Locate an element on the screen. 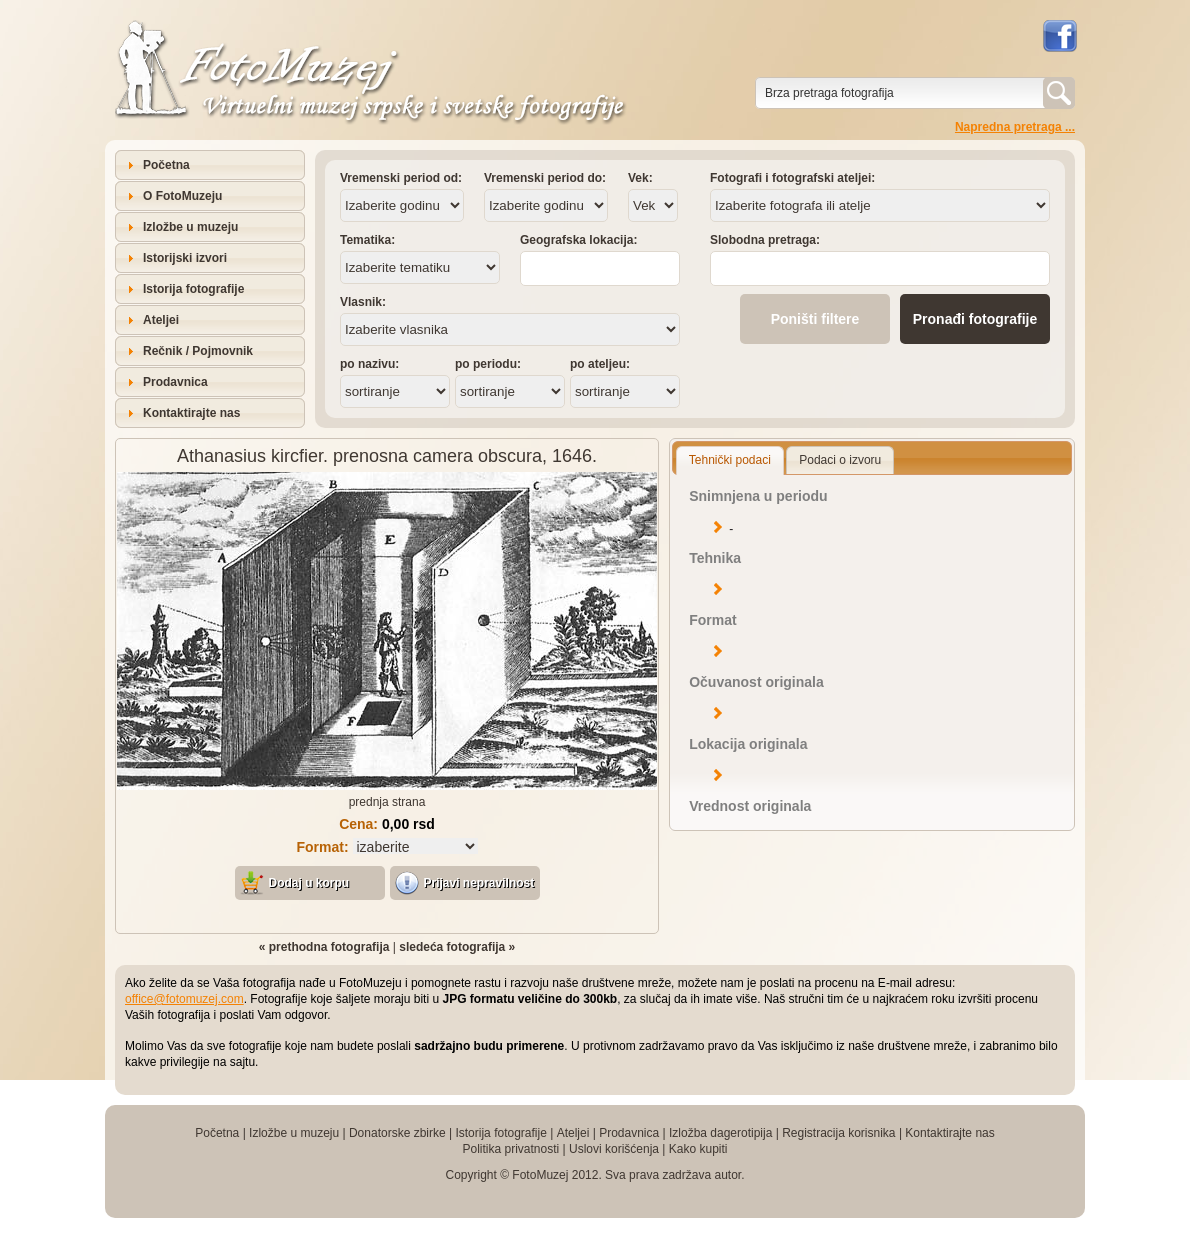 The image size is (1190, 1238). Slobodna pretraga: is located at coordinates (765, 240).